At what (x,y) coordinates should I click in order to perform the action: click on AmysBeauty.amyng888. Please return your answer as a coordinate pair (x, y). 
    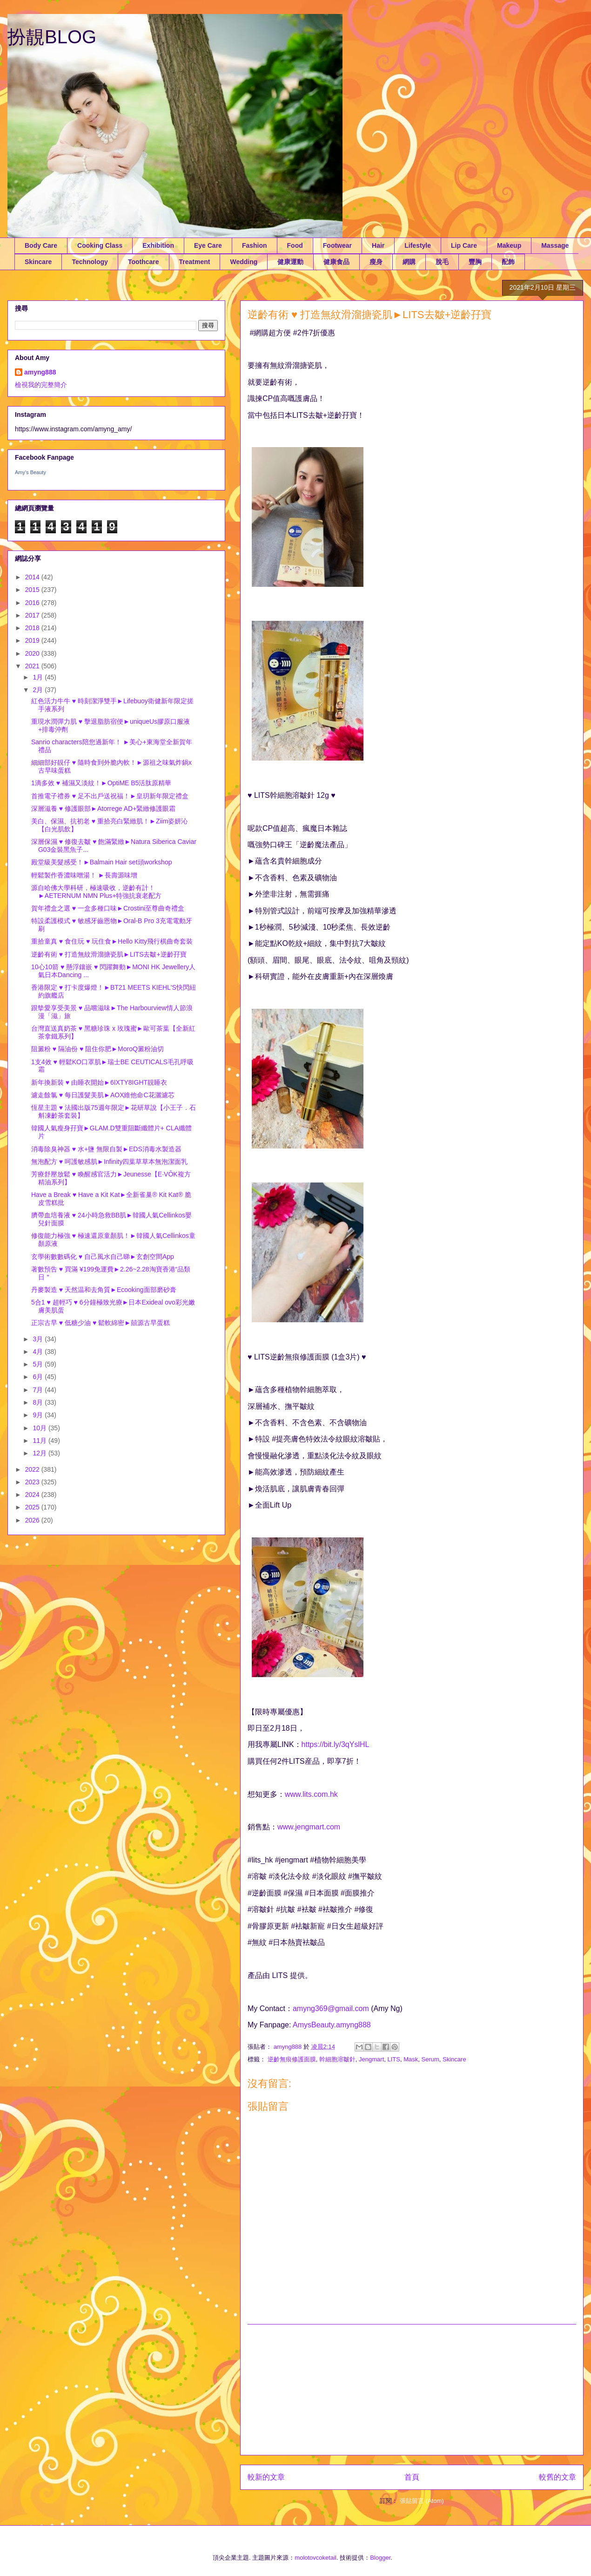
    Looking at the image, I should click on (332, 2025).